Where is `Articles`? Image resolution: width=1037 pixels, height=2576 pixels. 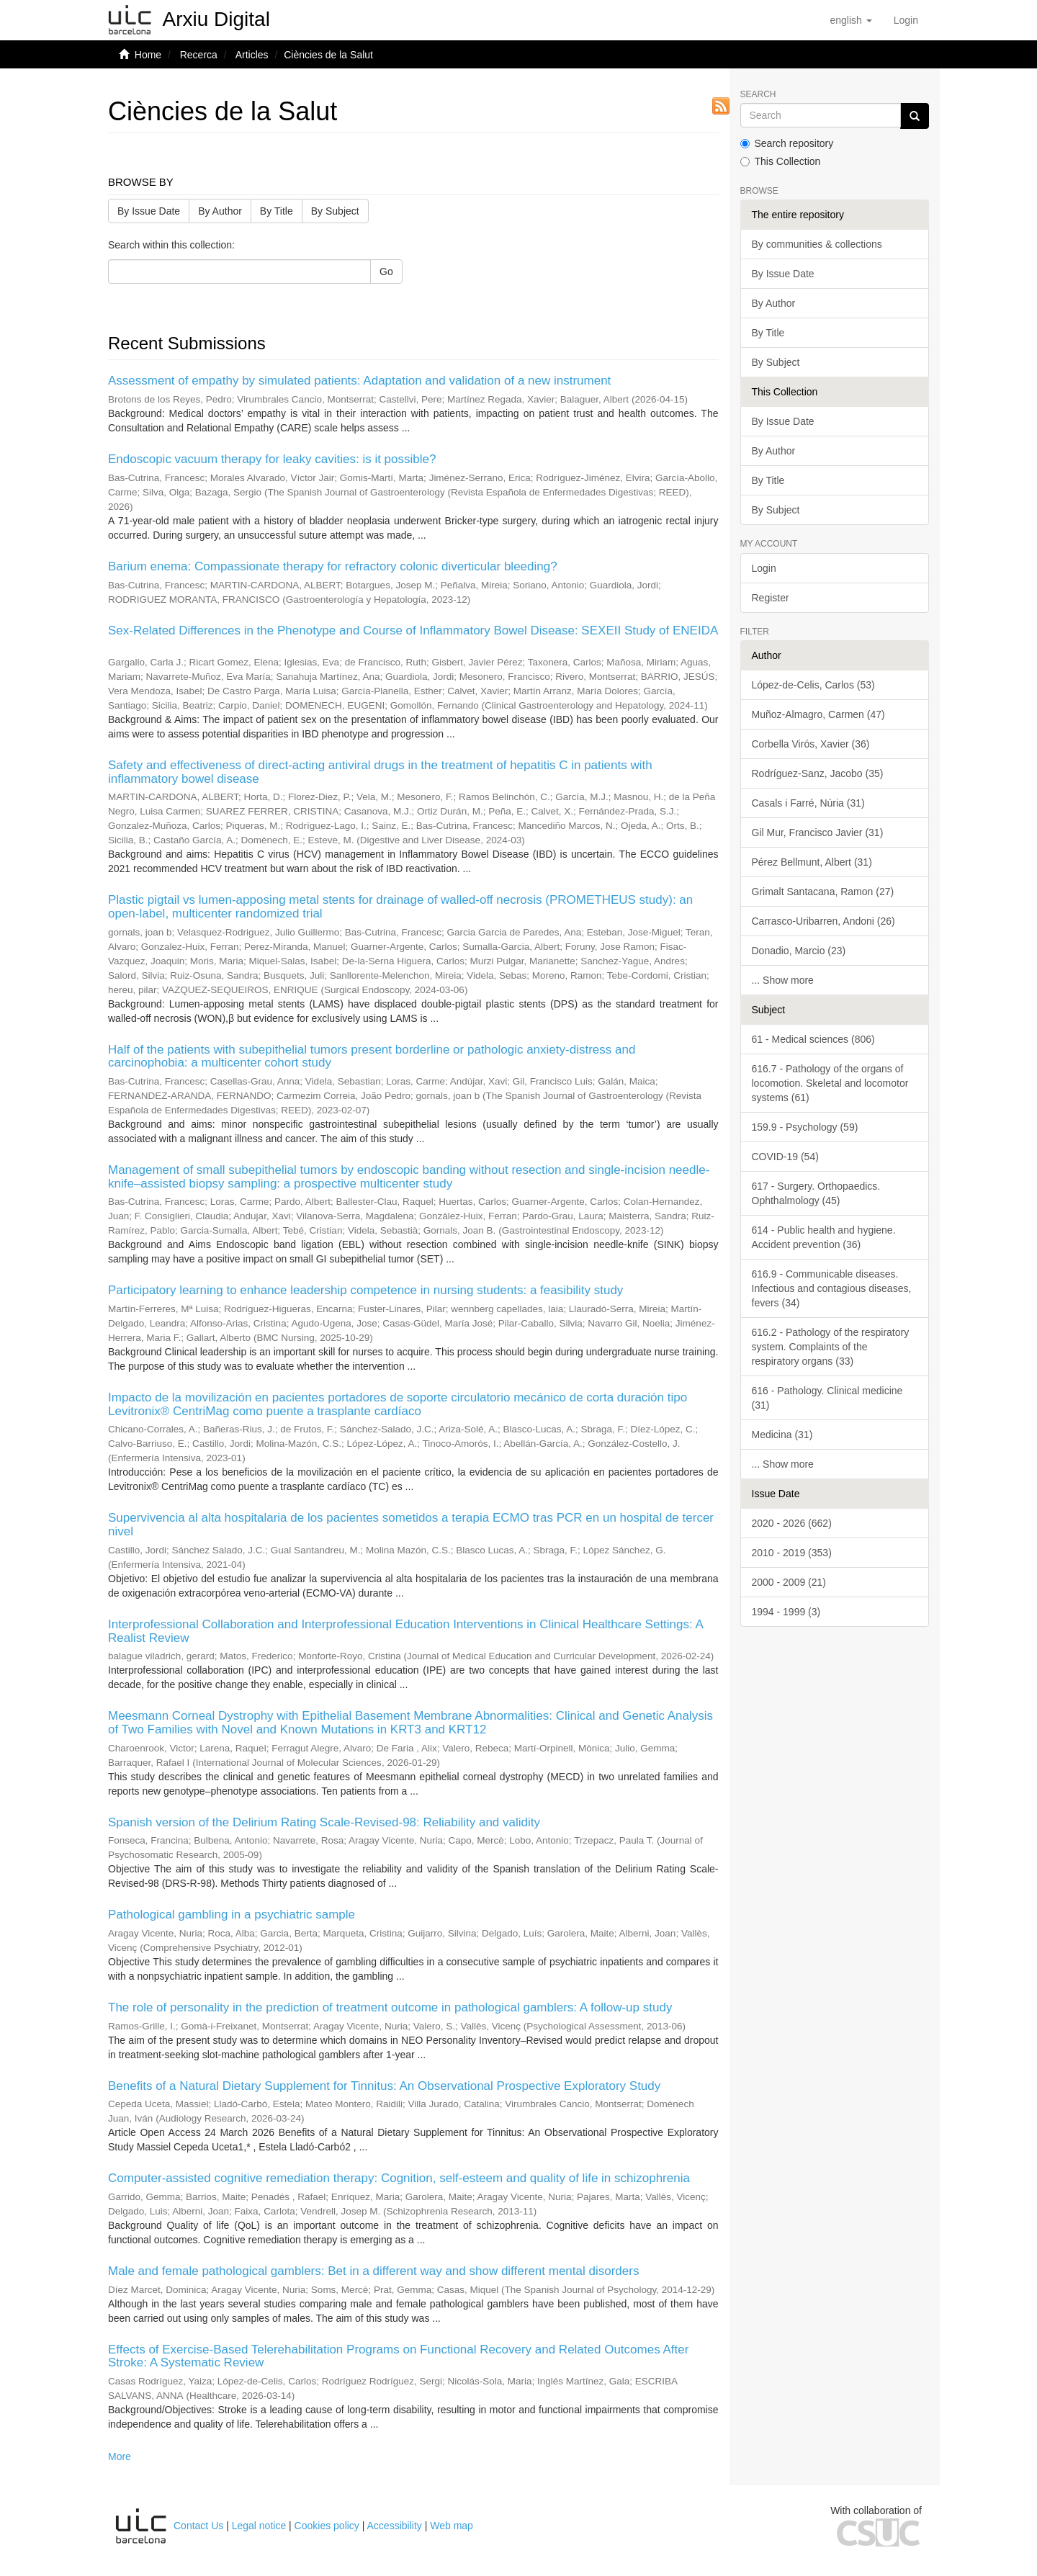
Articles is located at coordinates (252, 54).